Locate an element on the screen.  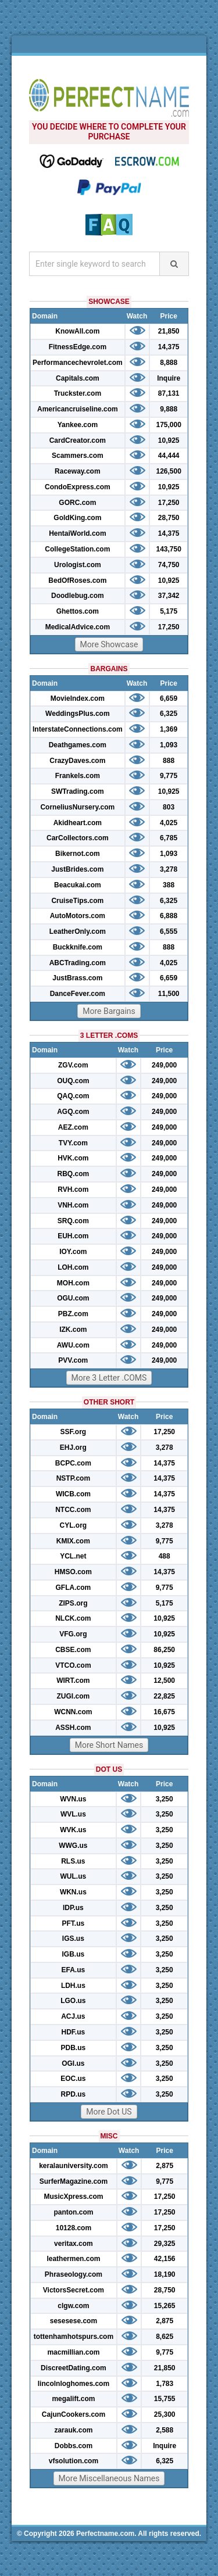
EHJ.org is located at coordinates (73, 1447).